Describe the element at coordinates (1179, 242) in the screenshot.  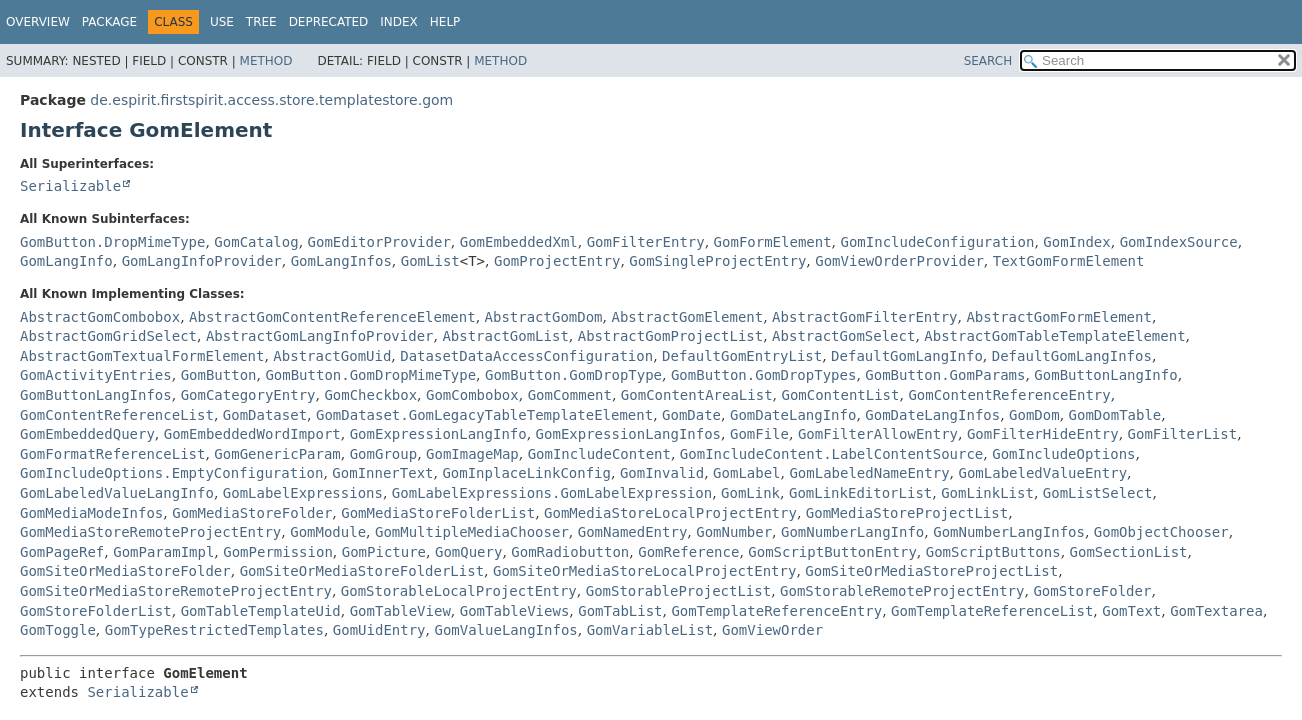
I see `GomIndexSource` at that location.